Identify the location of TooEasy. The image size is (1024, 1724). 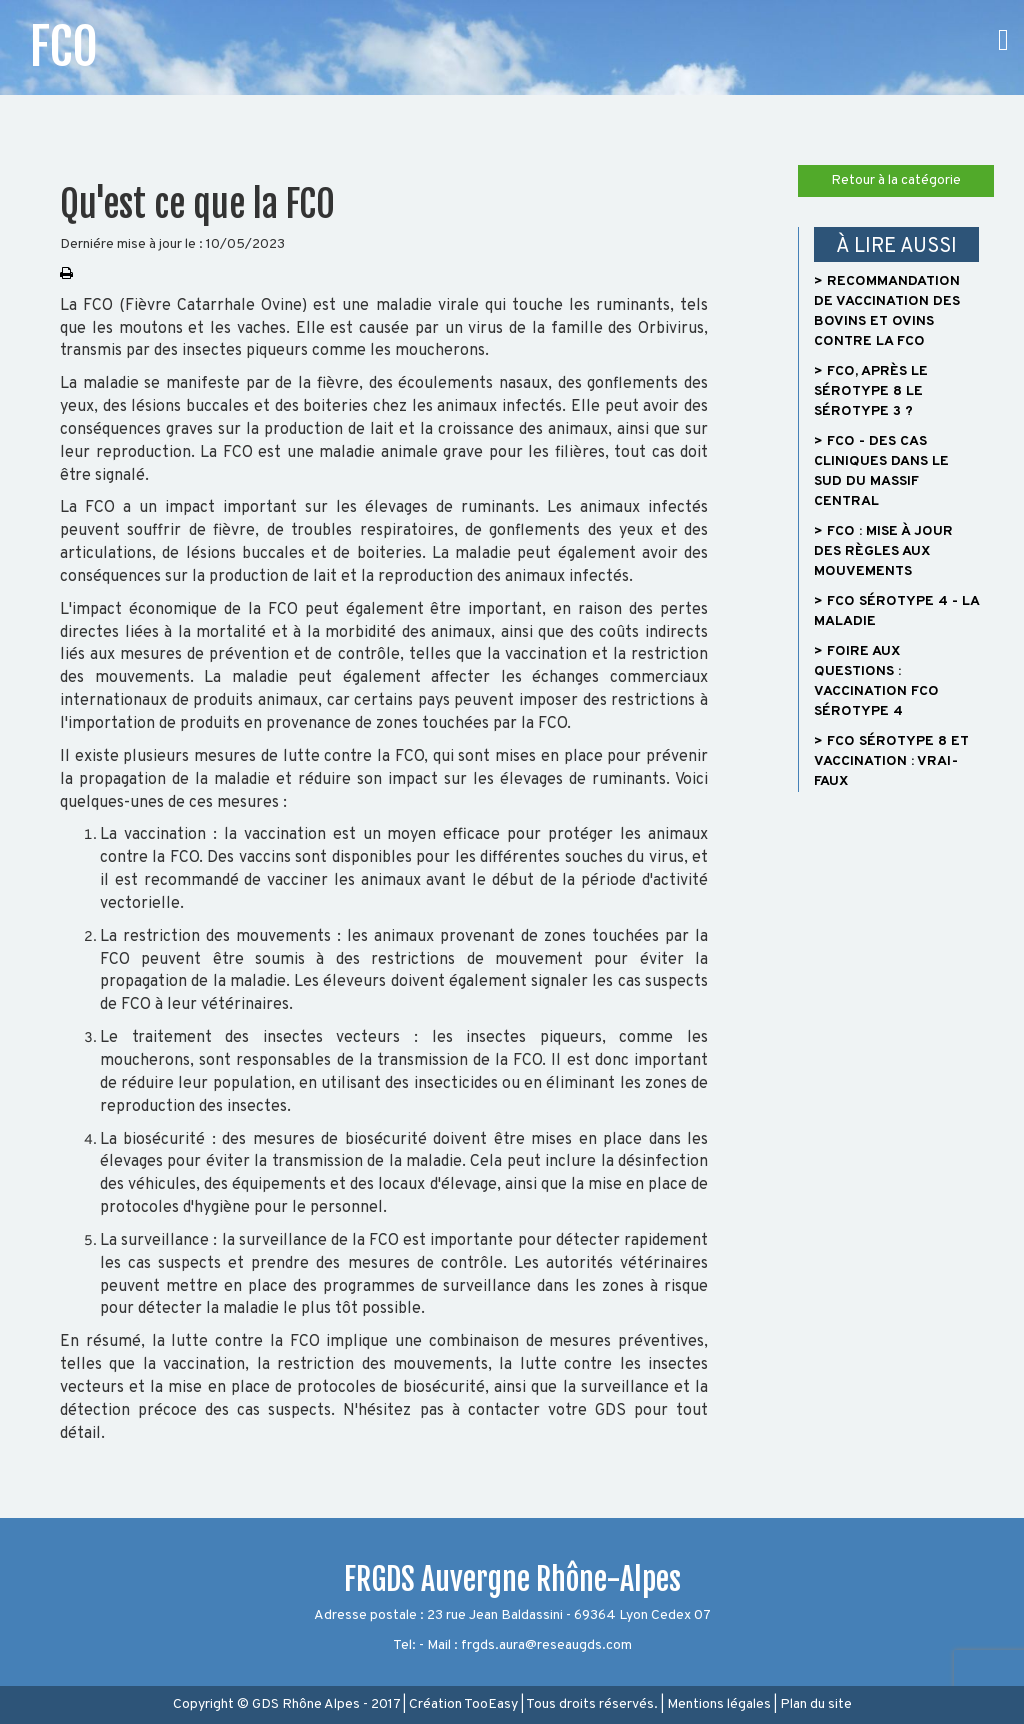
(491, 1704).